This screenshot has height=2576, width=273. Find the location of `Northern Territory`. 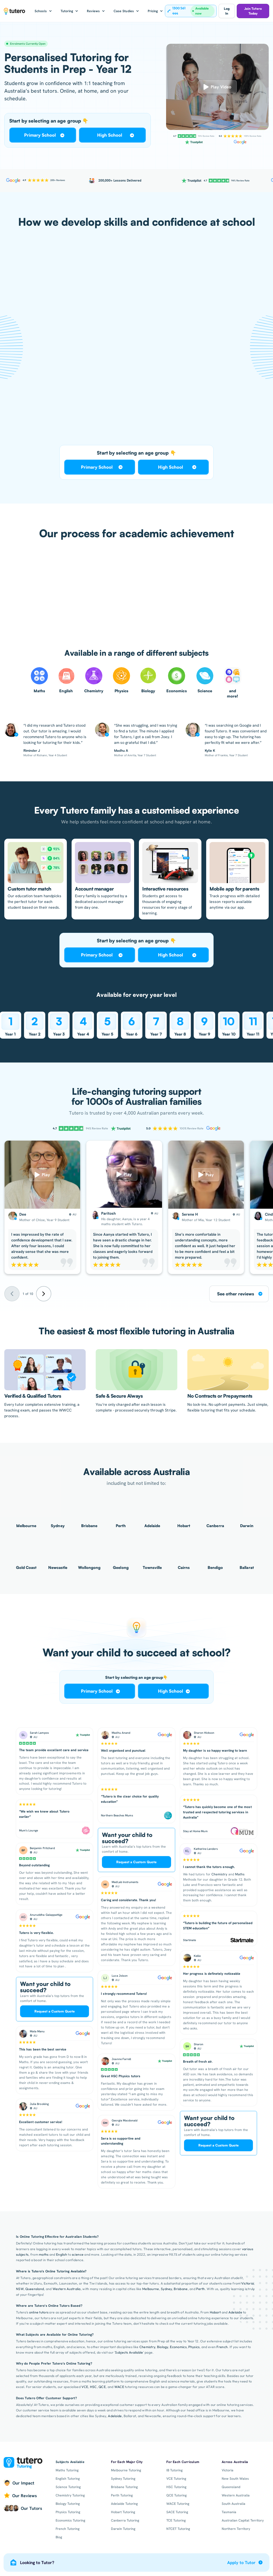

Northern Territory is located at coordinates (236, 2529).